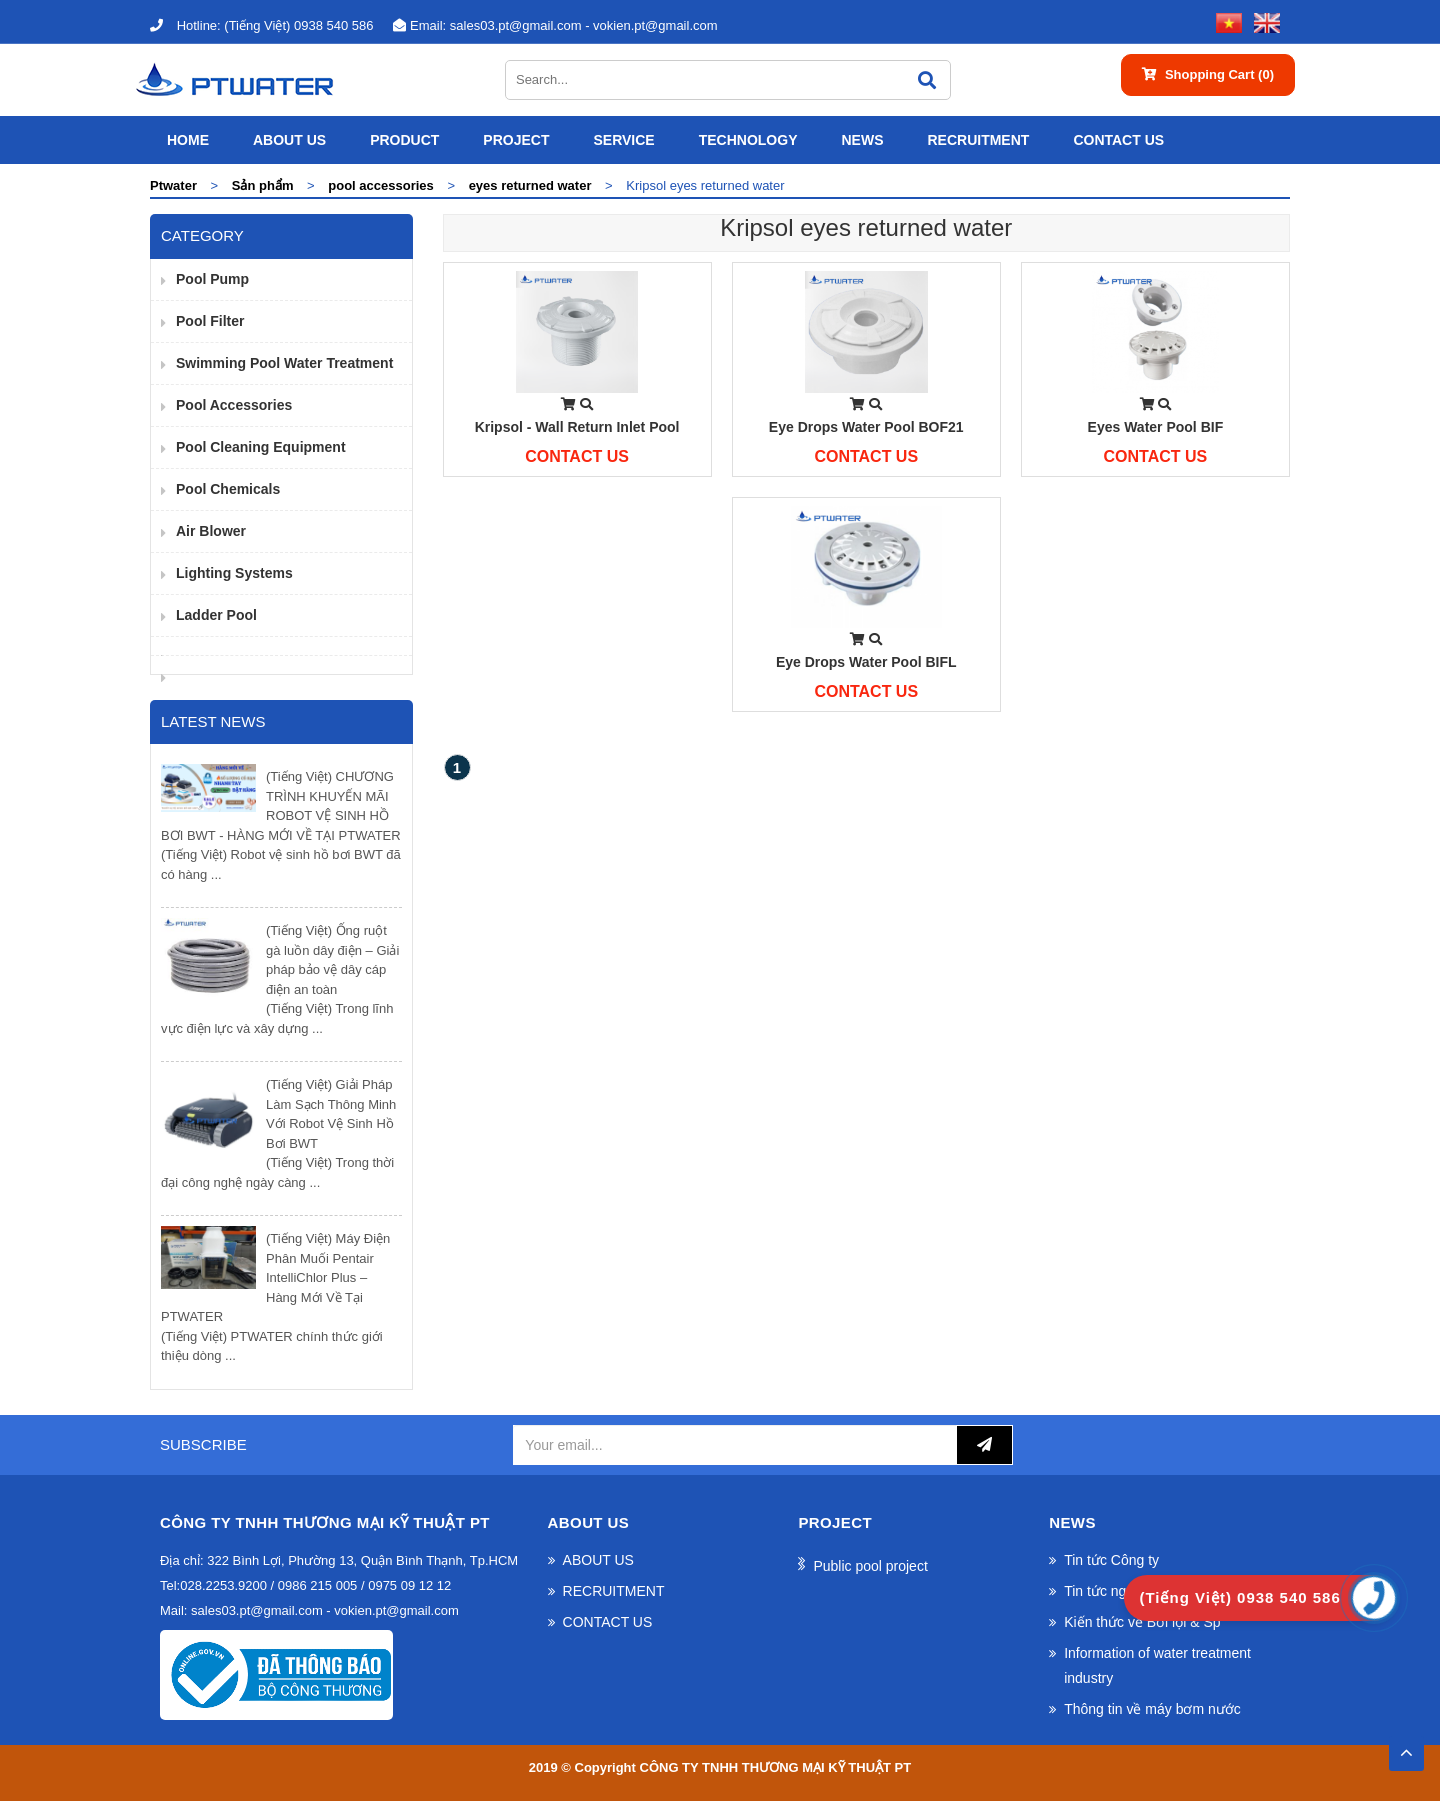 The height and width of the screenshot is (1801, 1440). What do you see at coordinates (284, 363) in the screenshot?
I see `Swimming pool water treatment` at bounding box center [284, 363].